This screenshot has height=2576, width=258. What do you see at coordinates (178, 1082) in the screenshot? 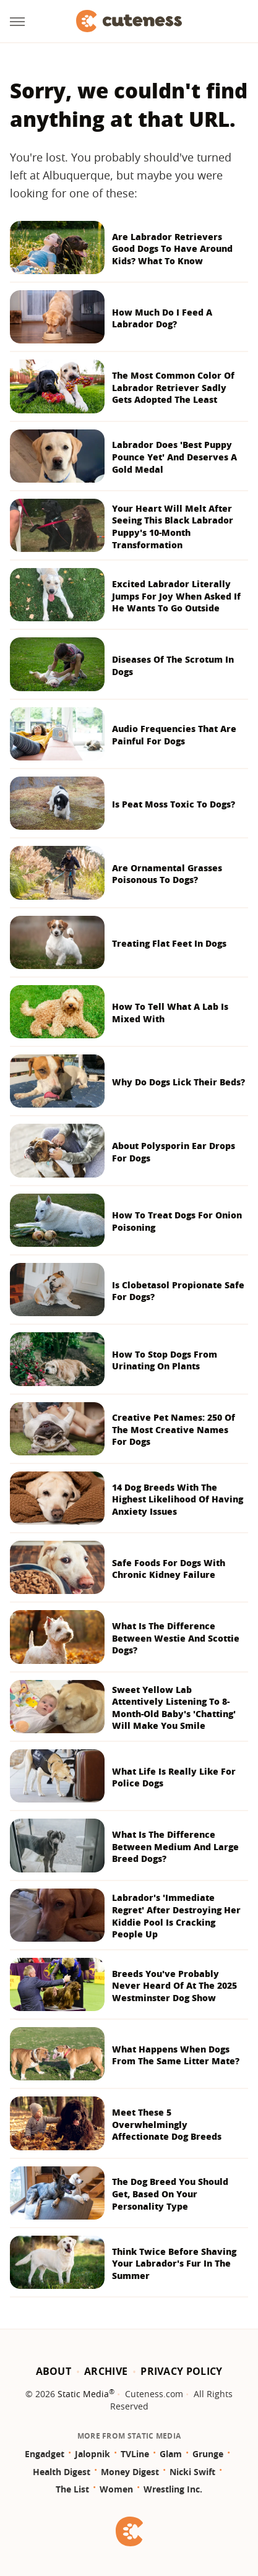
I see `Why Do Dogs Lick Their Beds?` at bounding box center [178, 1082].